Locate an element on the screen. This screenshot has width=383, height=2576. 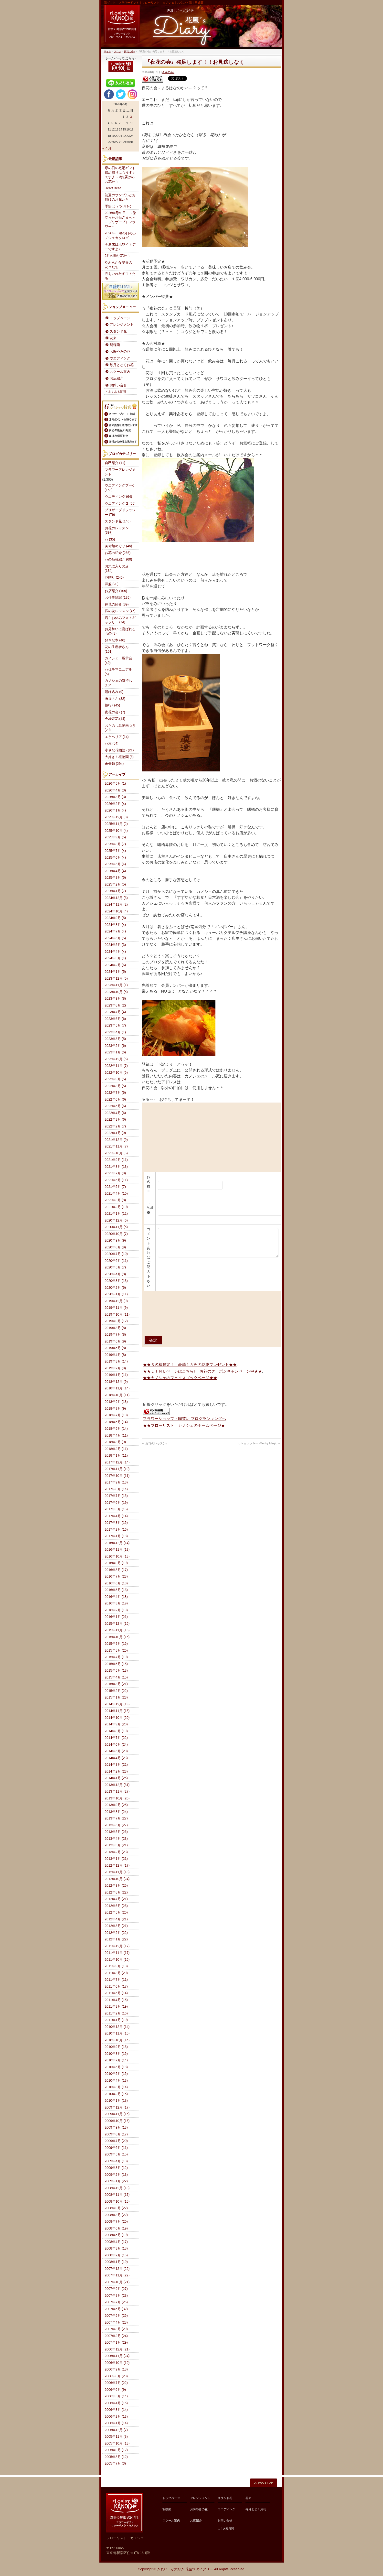
2026年 母の日のカノシェカタログ is located at coordinates (120, 235).